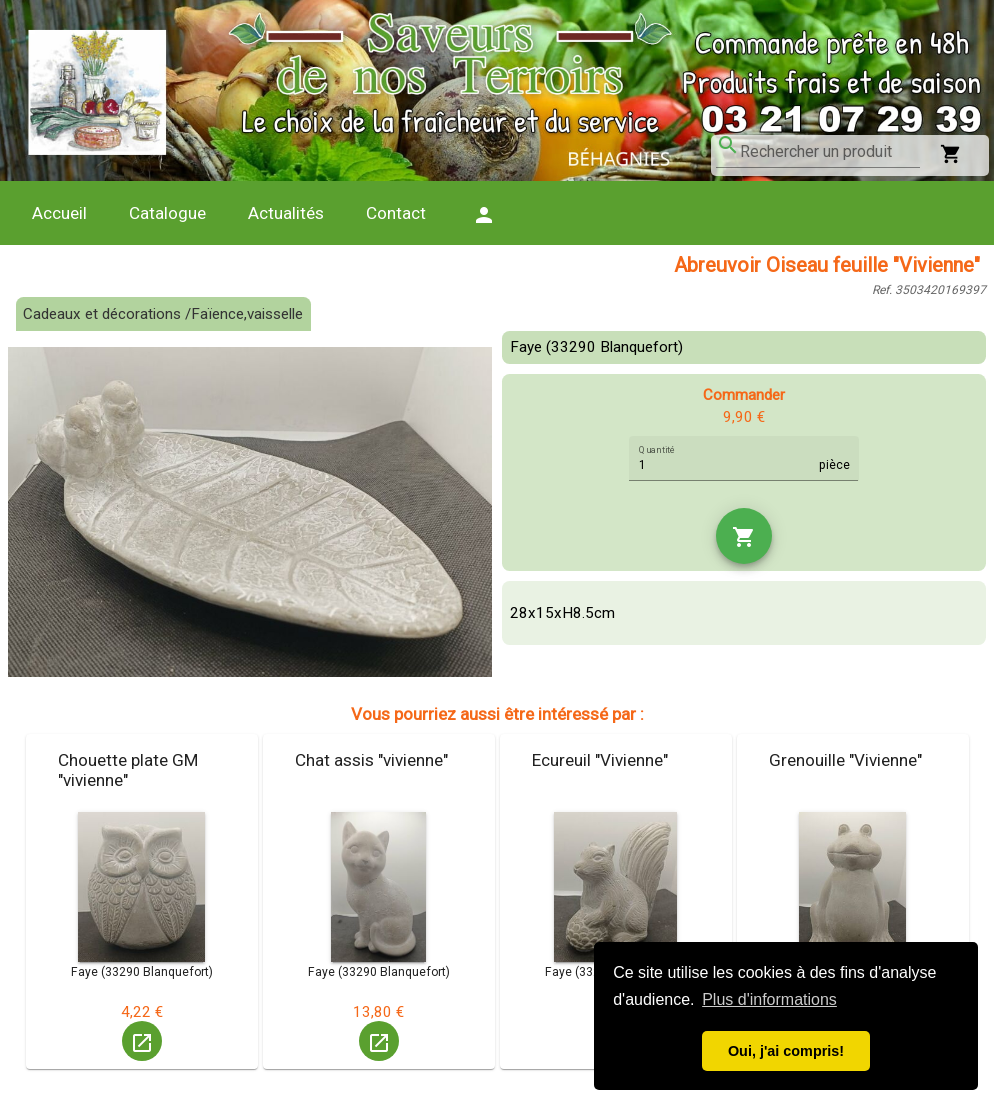 The width and height of the screenshot is (994, 1106). What do you see at coordinates (786, 1051) in the screenshot?
I see `Oui, j'ai compris! [button]` at bounding box center [786, 1051].